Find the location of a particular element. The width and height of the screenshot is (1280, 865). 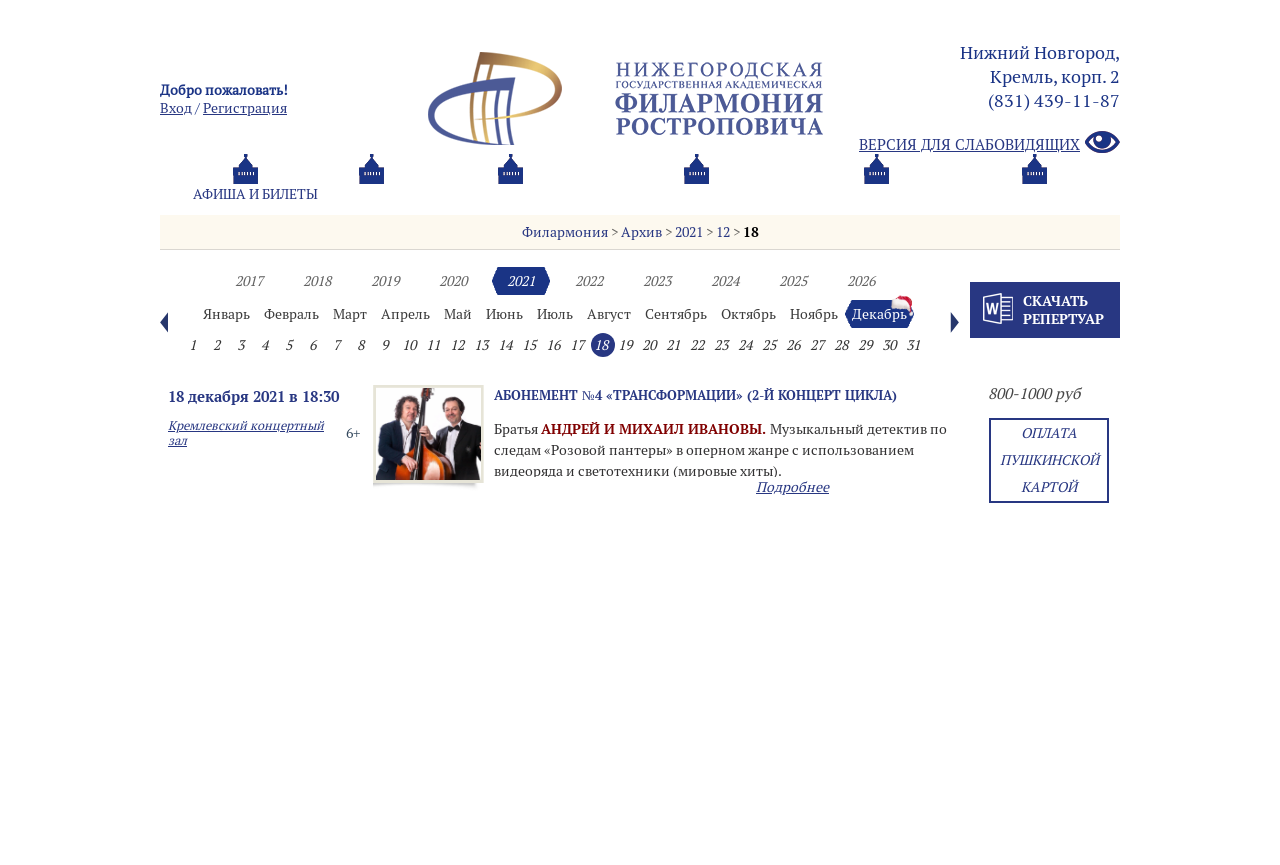

2018 is located at coordinates (317, 281).